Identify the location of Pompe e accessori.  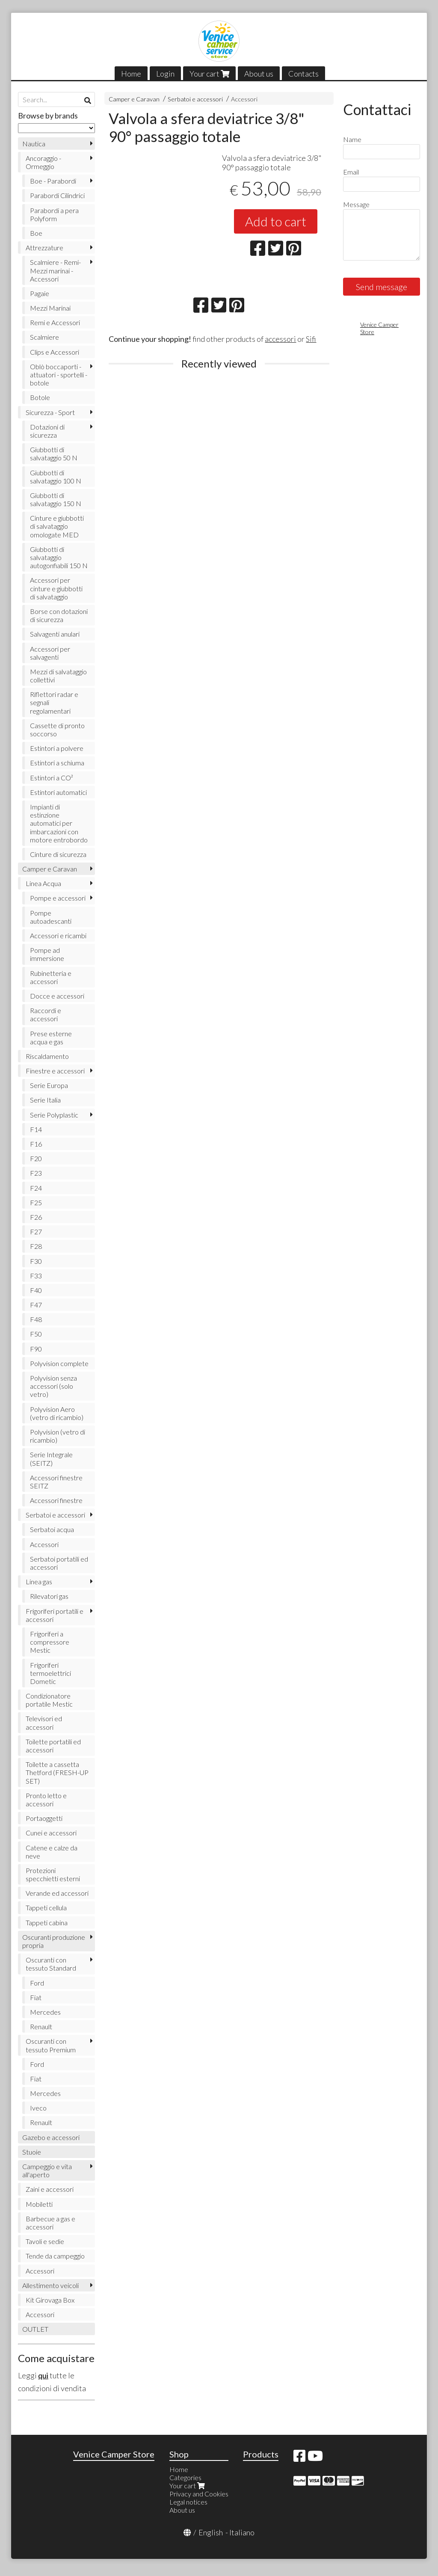
(58, 898).